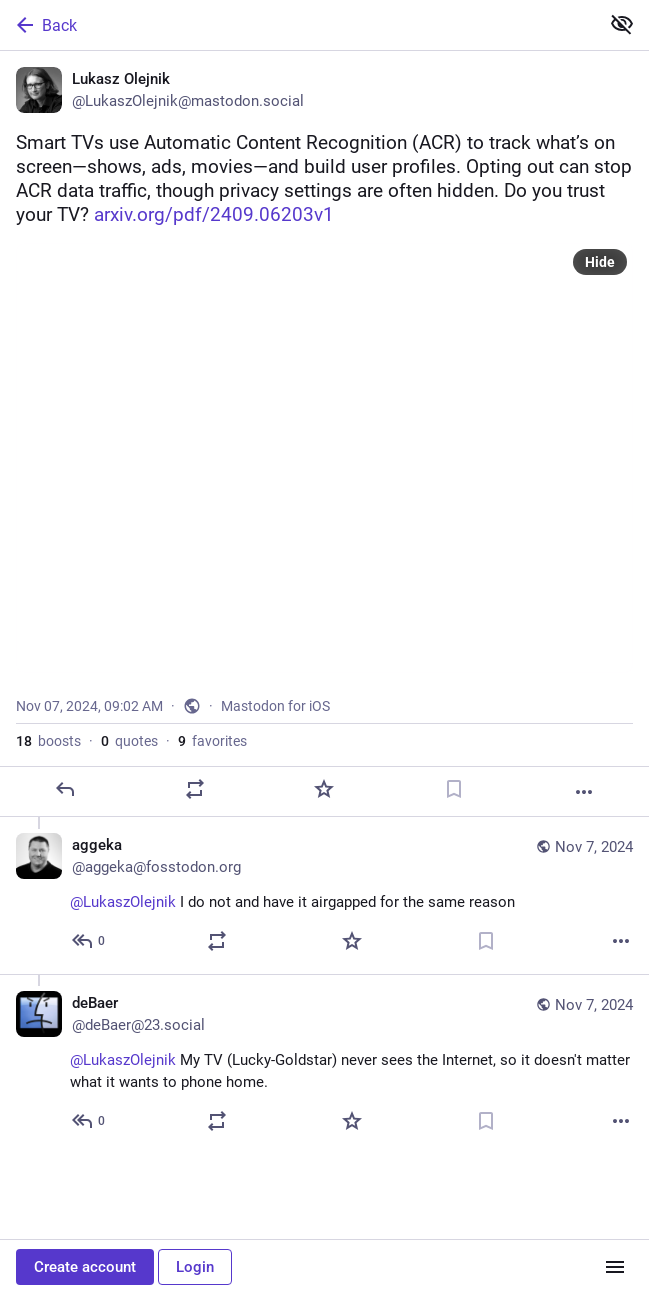 Image resolution: width=649 pixels, height=1294 pixels. What do you see at coordinates (195, 789) in the screenshot?
I see `[Boost or quote]` at bounding box center [195, 789].